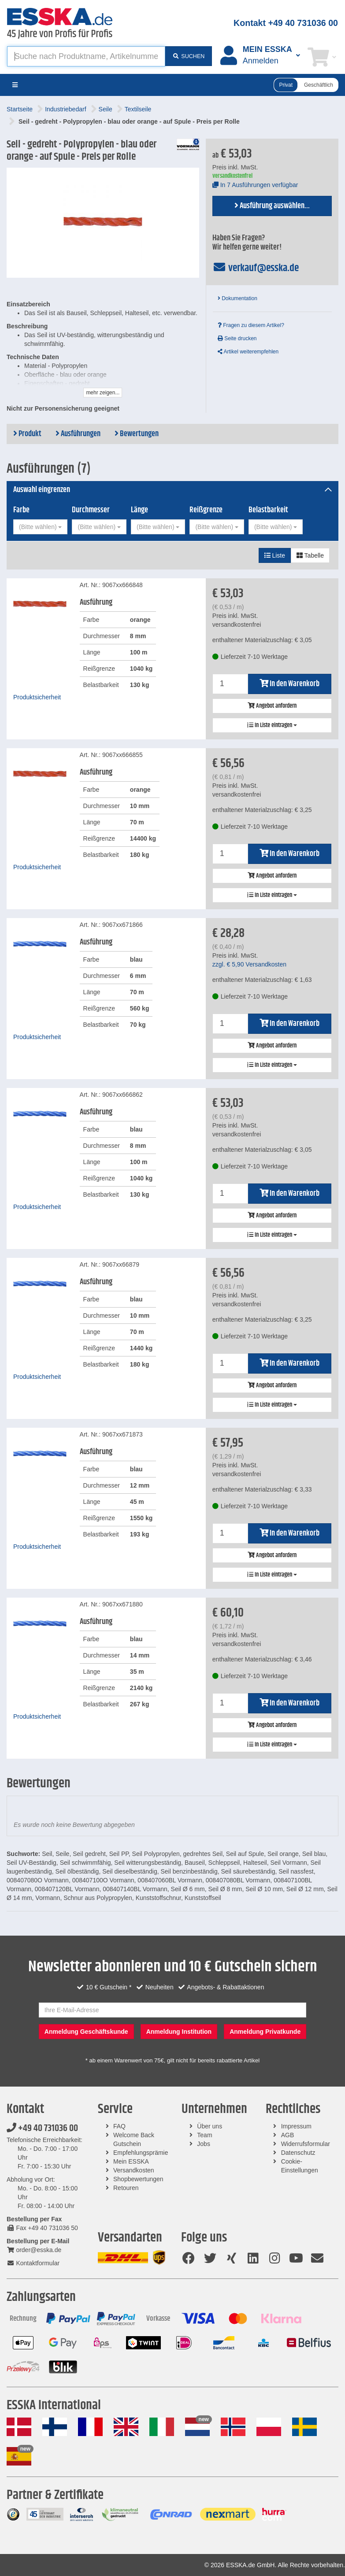  What do you see at coordinates (126, 2187) in the screenshot?
I see `Retouren` at bounding box center [126, 2187].